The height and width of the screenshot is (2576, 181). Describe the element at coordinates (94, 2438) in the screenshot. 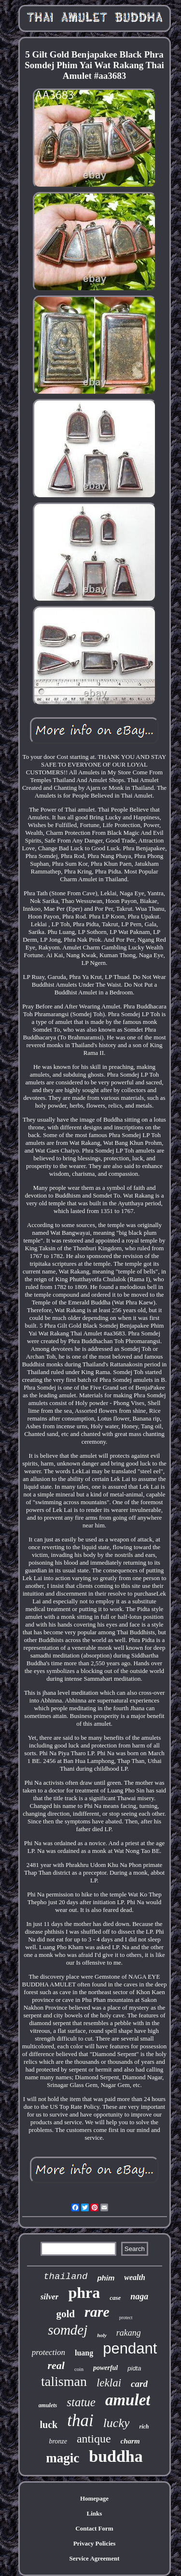

I see `antique` at that location.